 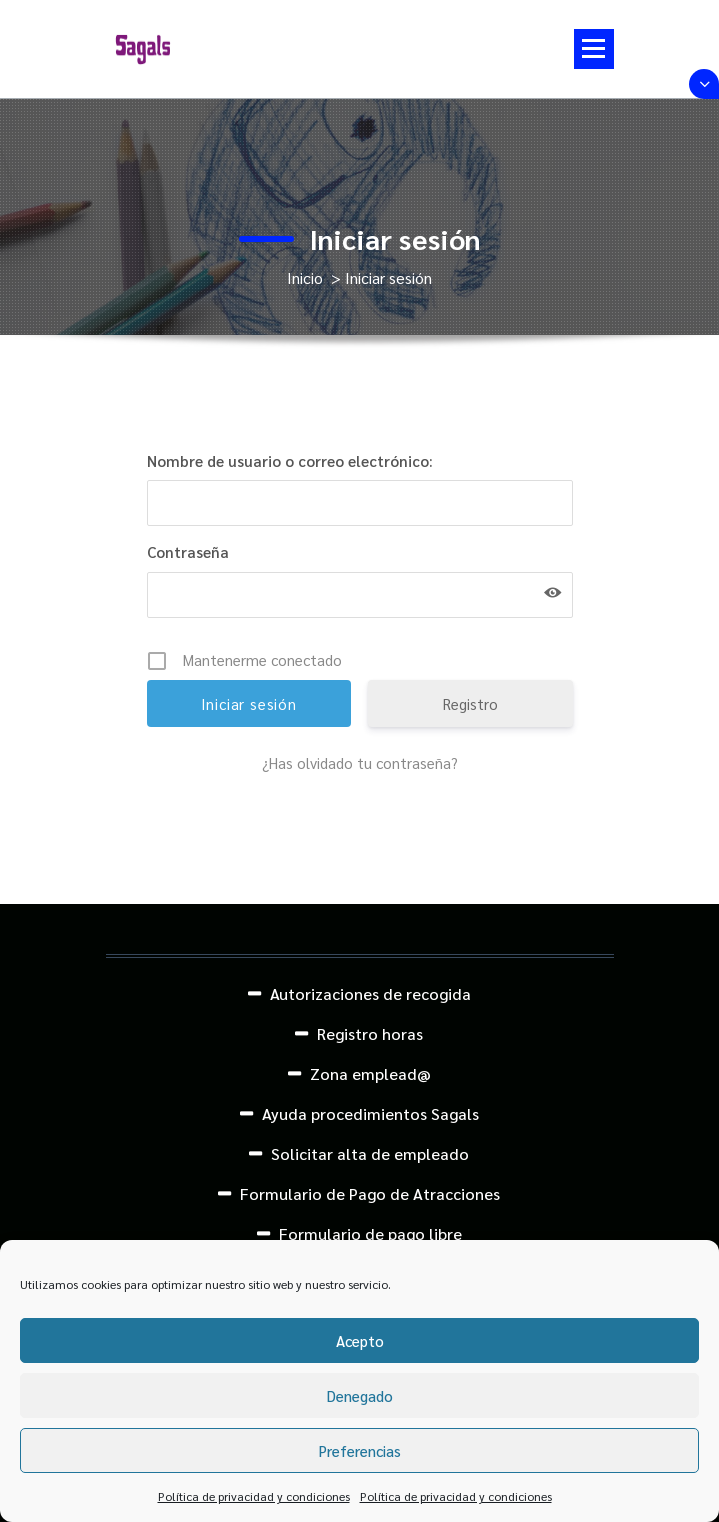 What do you see at coordinates (594, 49) in the screenshot?
I see `[Menú colapsado]` at bounding box center [594, 49].